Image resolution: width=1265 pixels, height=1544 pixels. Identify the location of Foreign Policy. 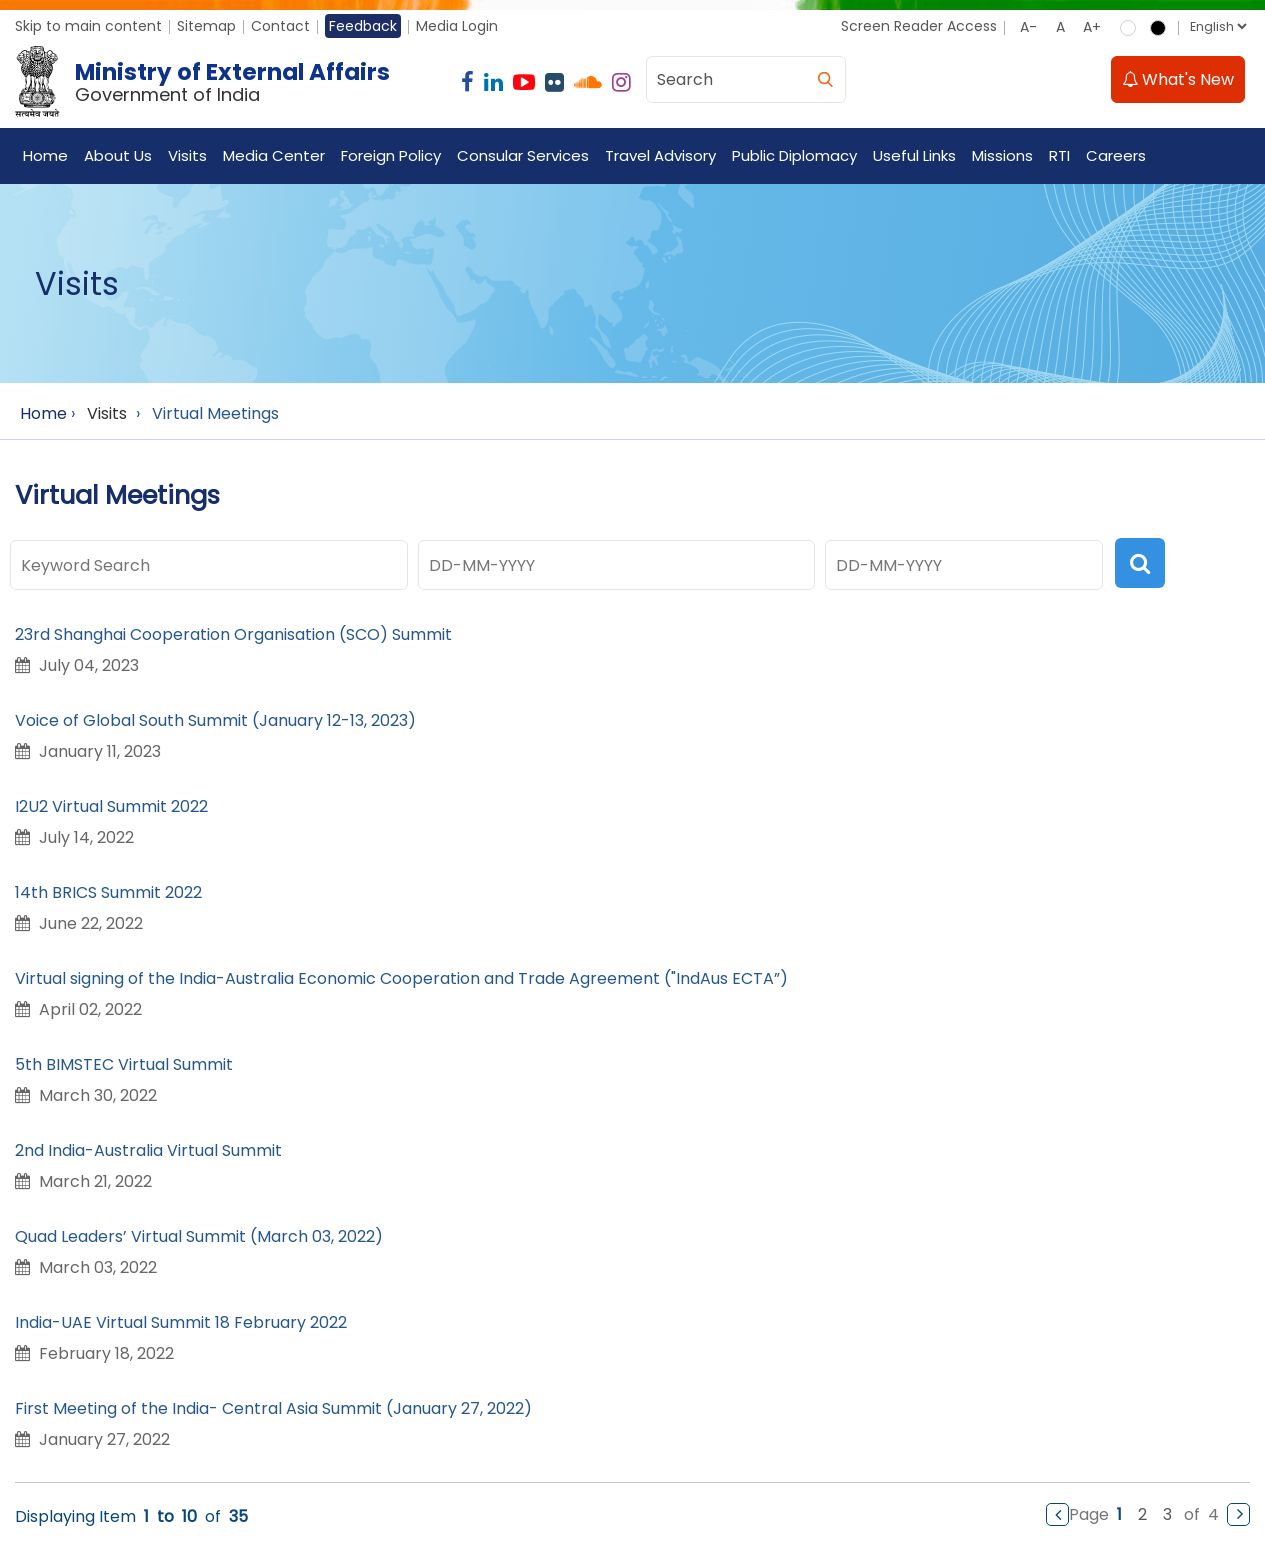
(391, 155).